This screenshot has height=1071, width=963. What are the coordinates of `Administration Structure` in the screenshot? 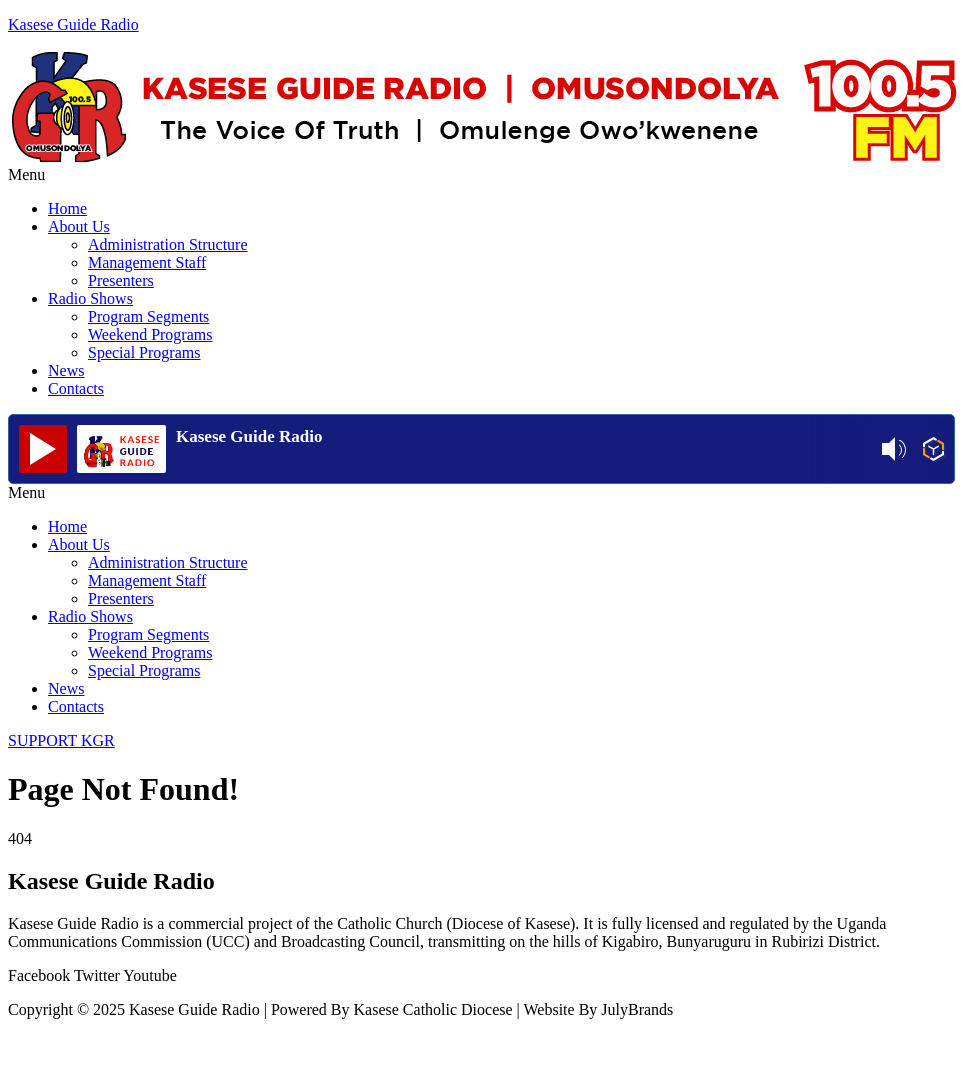 It's located at (168, 244).